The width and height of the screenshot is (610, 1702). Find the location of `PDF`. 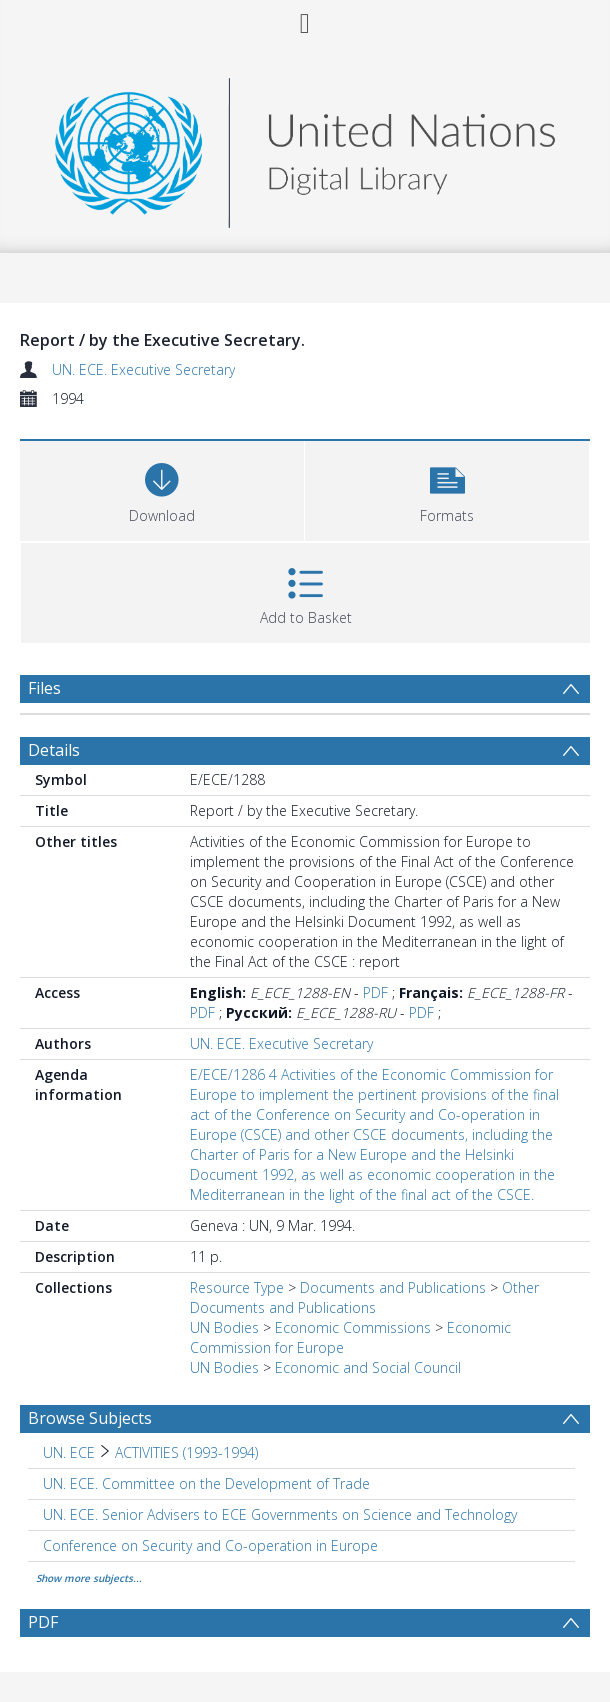

PDF is located at coordinates (375, 992).